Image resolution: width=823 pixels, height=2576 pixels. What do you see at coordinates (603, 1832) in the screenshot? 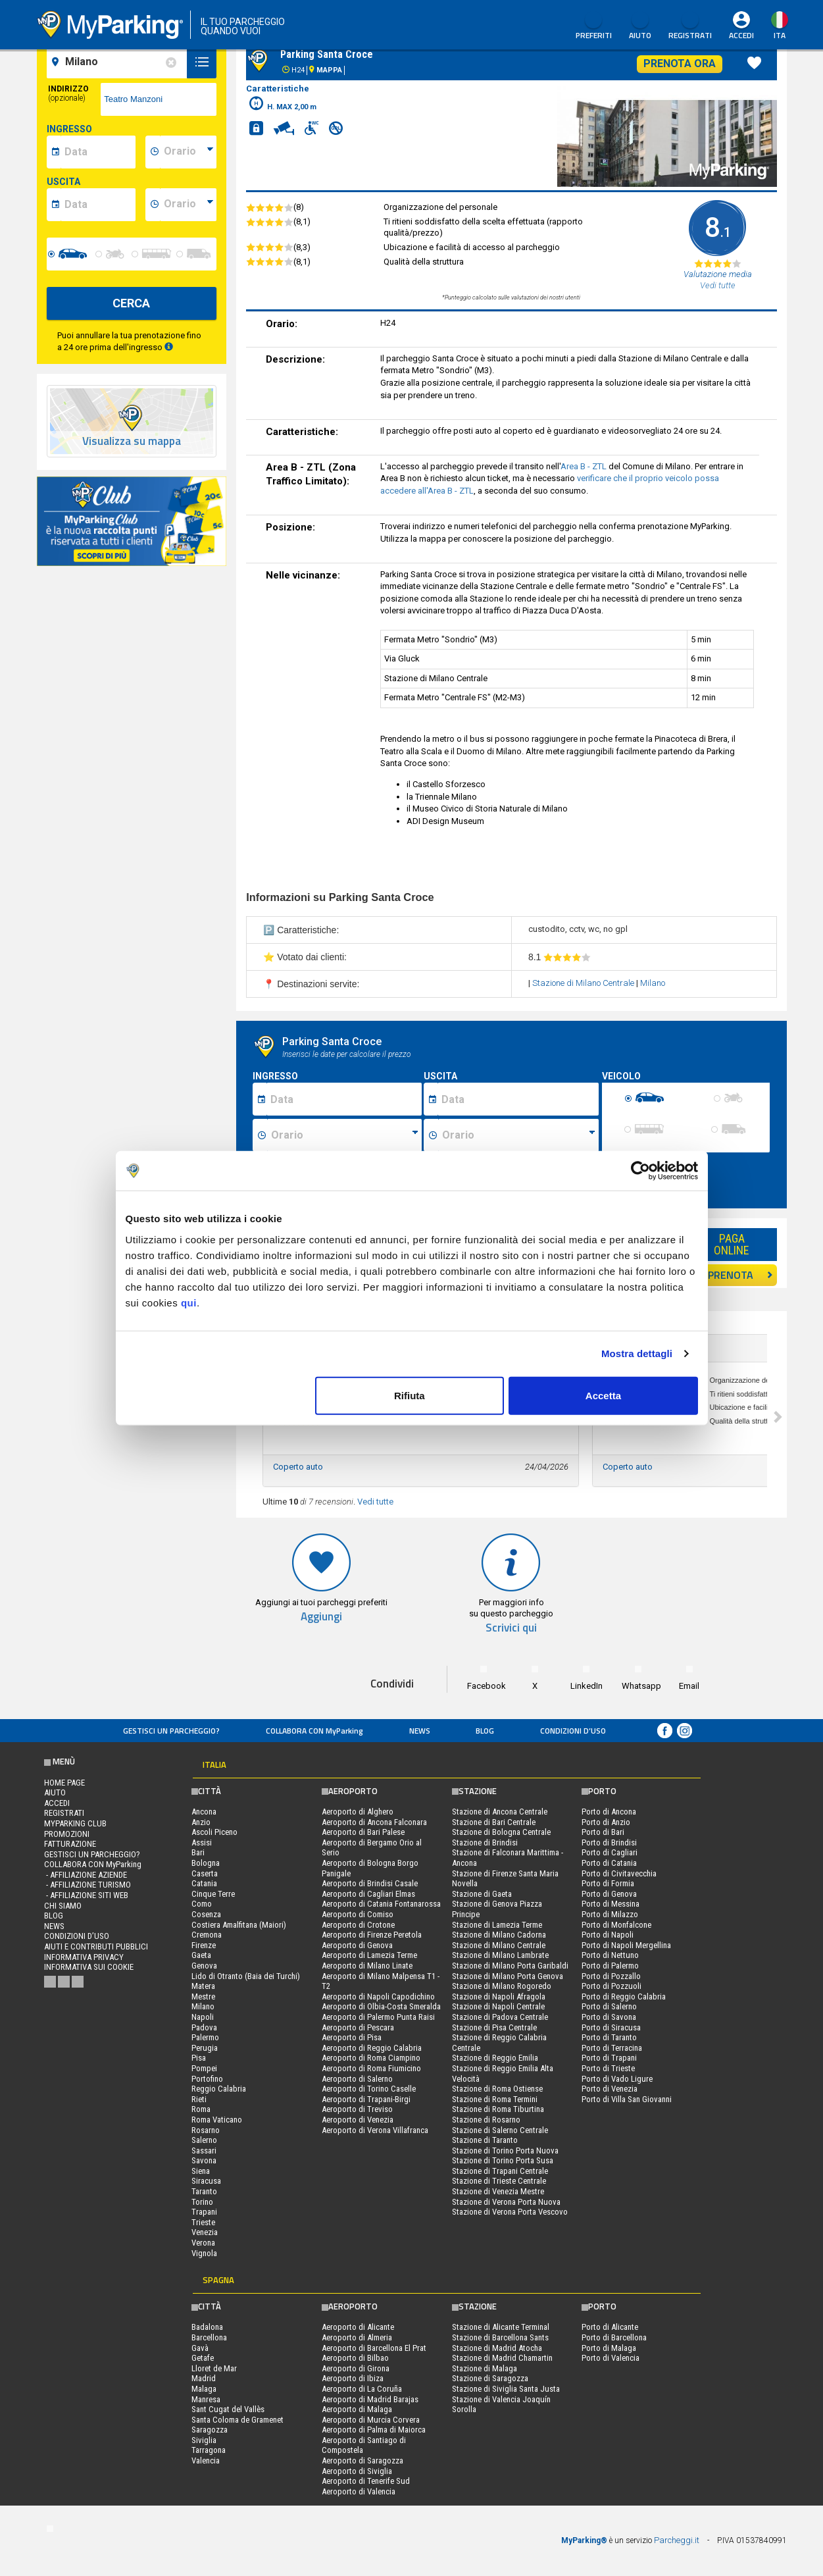
I see `Porto di Bari` at bounding box center [603, 1832].